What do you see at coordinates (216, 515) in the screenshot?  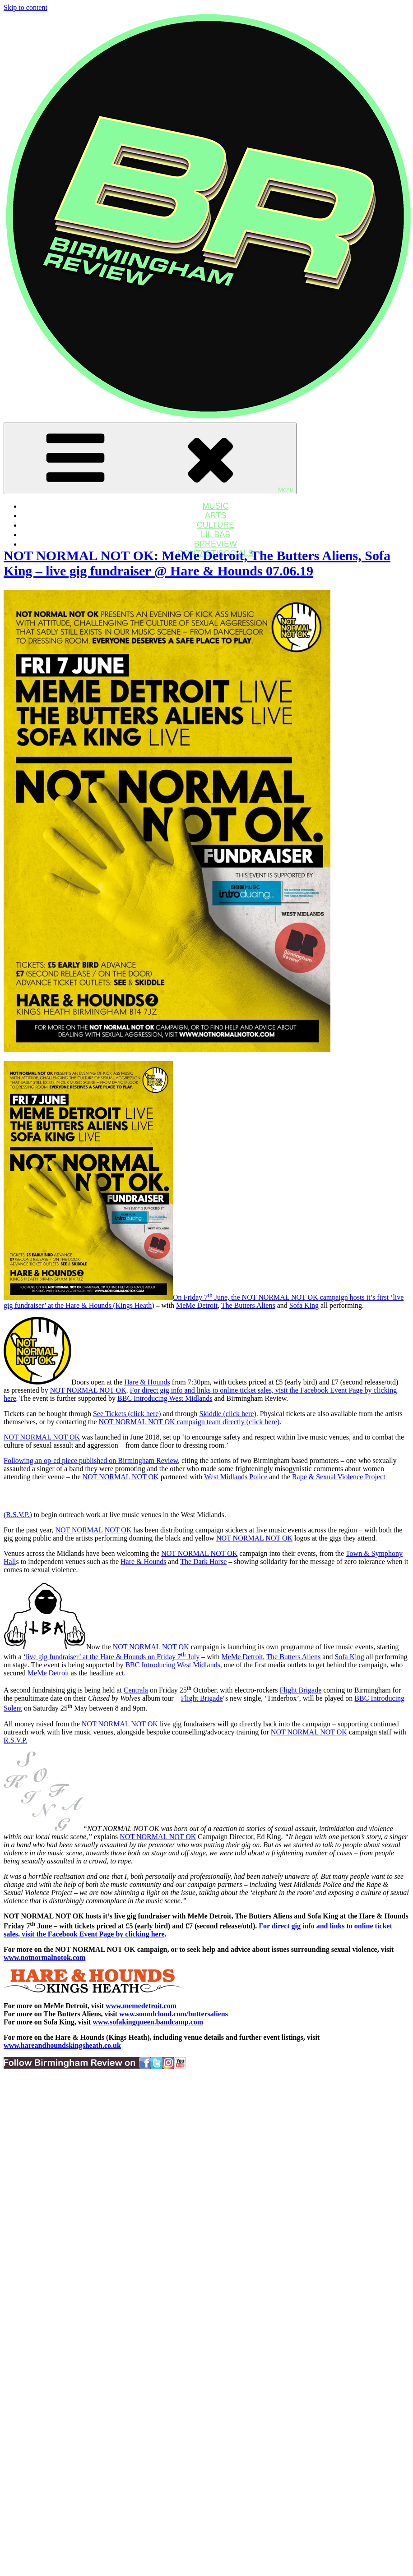 I see `ARTS` at bounding box center [216, 515].